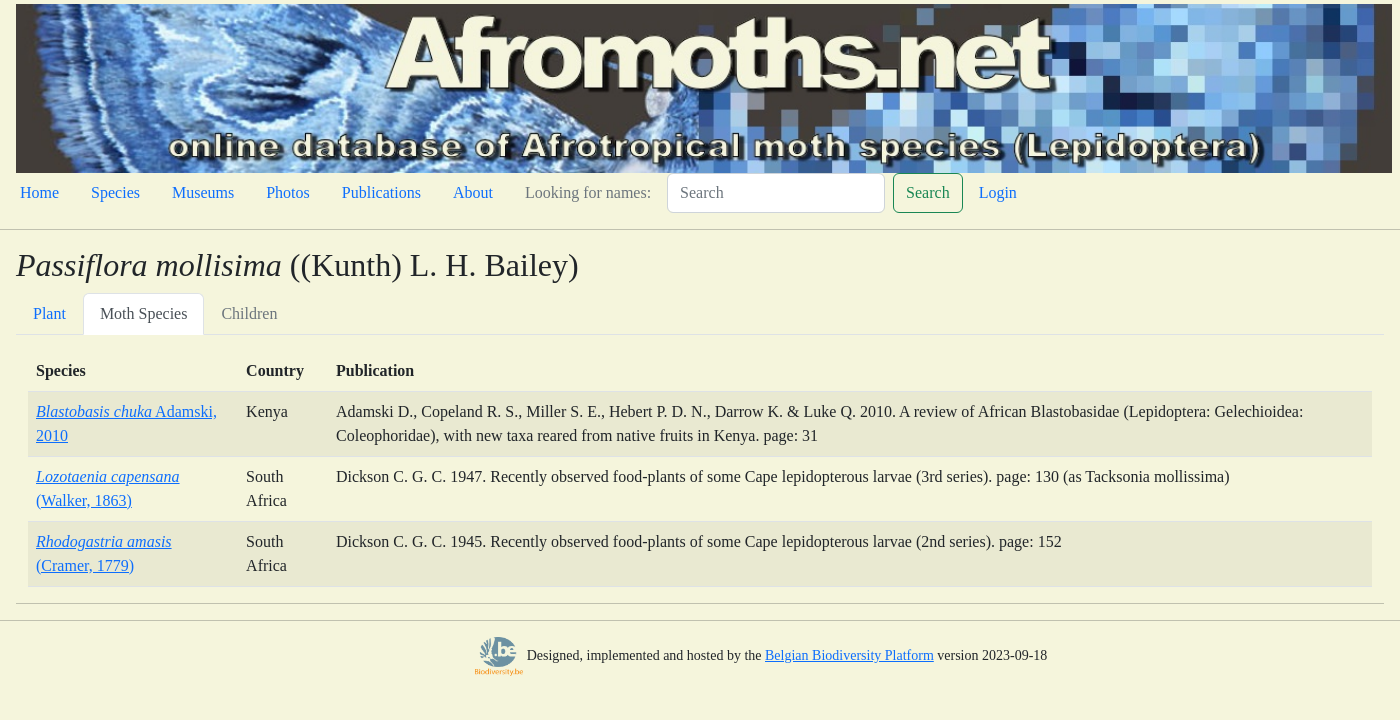 The width and height of the screenshot is (1400, 720). Describe the element at coordinates (928, 192) in the screenshot. I see `Search` at that location.